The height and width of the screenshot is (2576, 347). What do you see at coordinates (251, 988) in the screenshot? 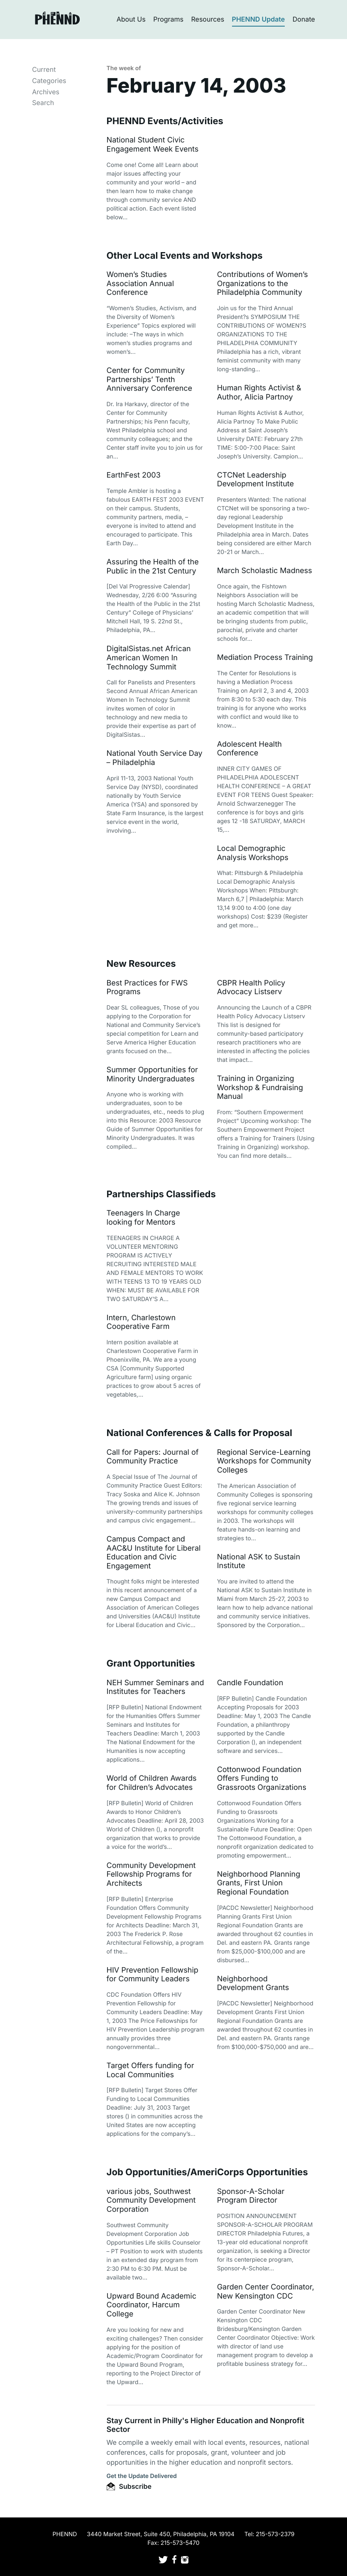
I see `CBPR Health Policy Advocacy Listserv` at bounding box center [251, 988].